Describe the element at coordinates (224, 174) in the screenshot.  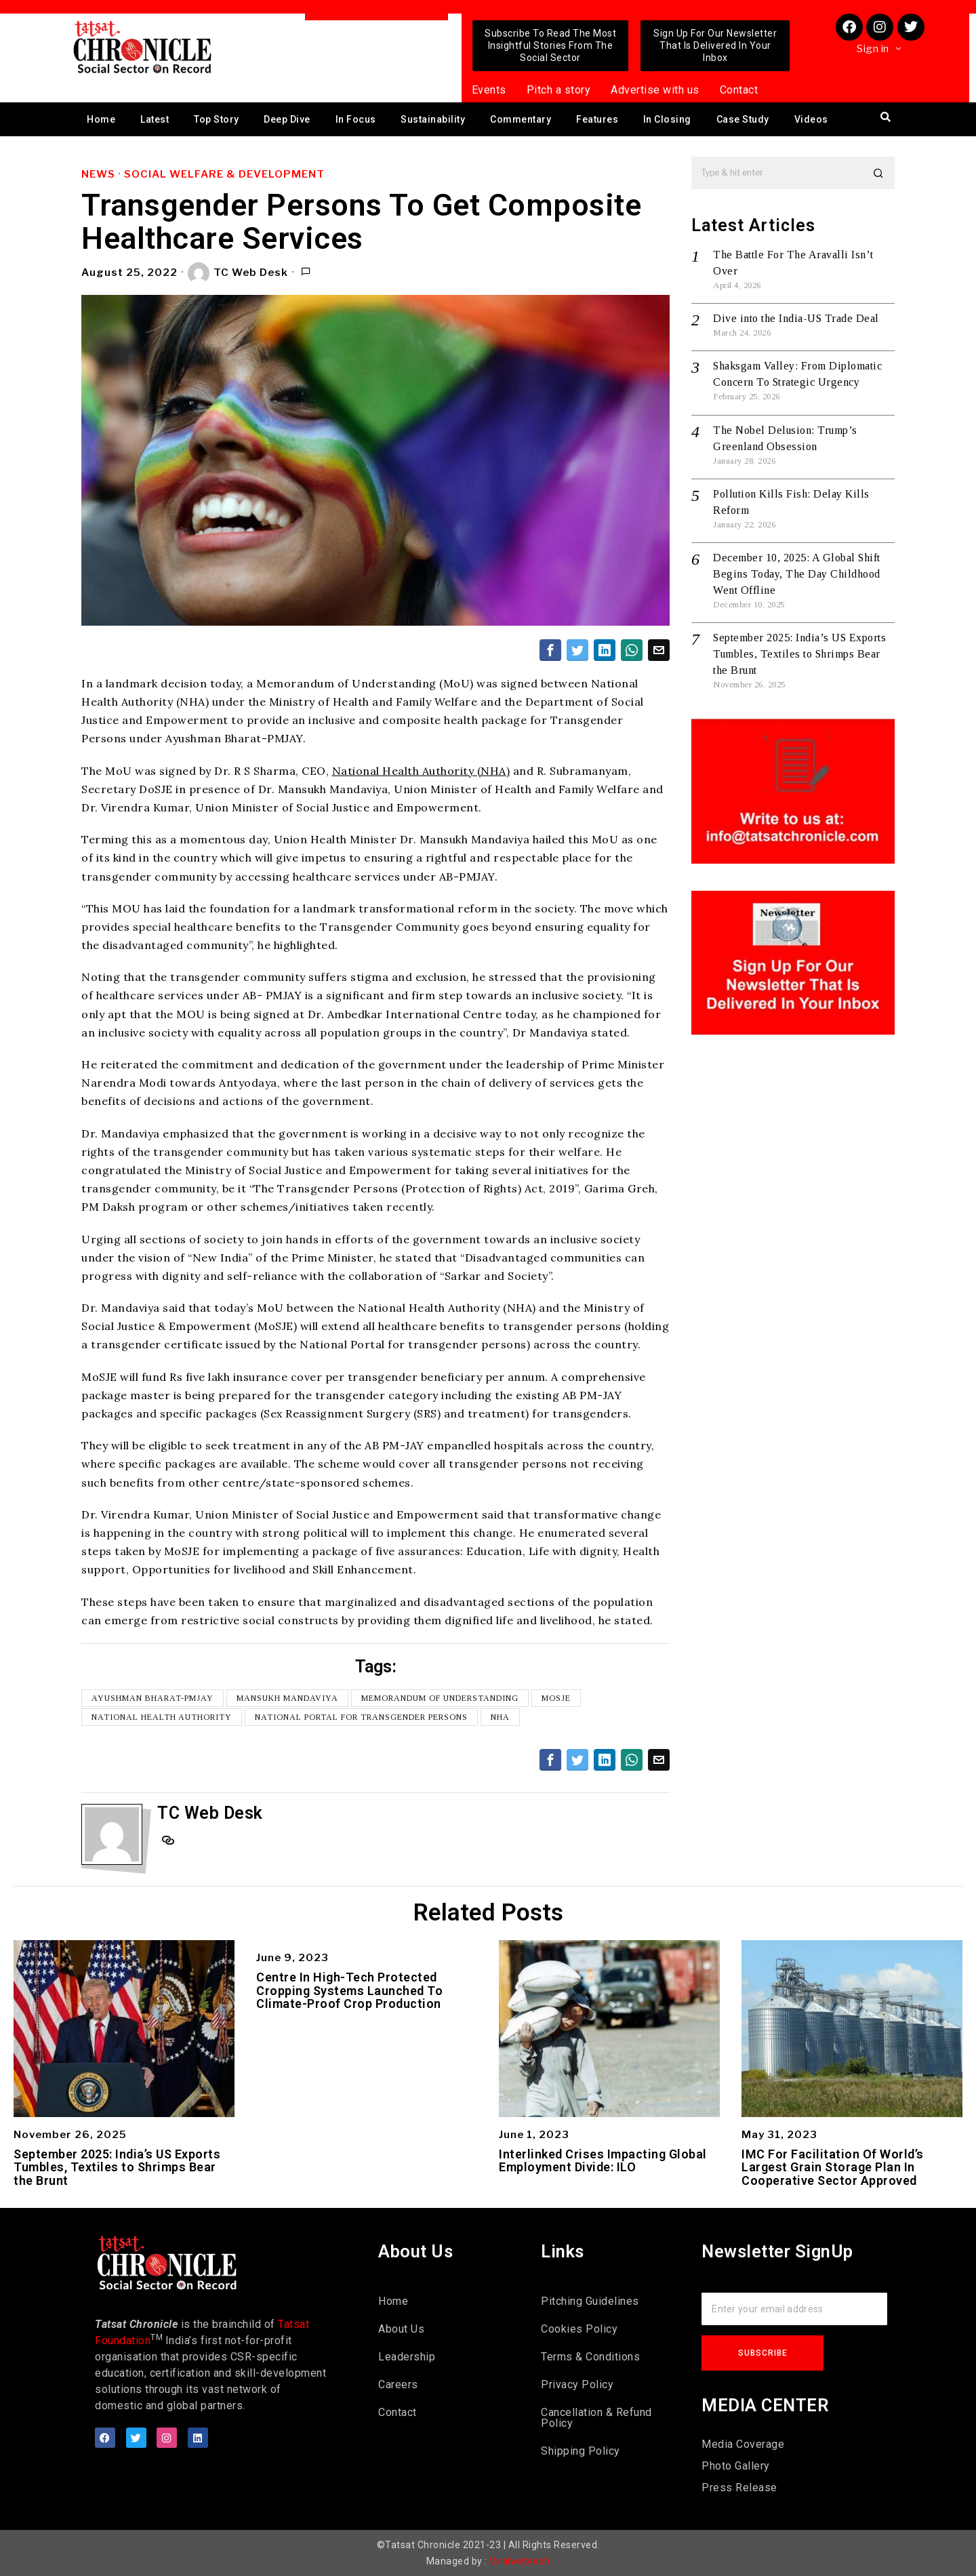
I see `Social Welfare & Development` at that location.